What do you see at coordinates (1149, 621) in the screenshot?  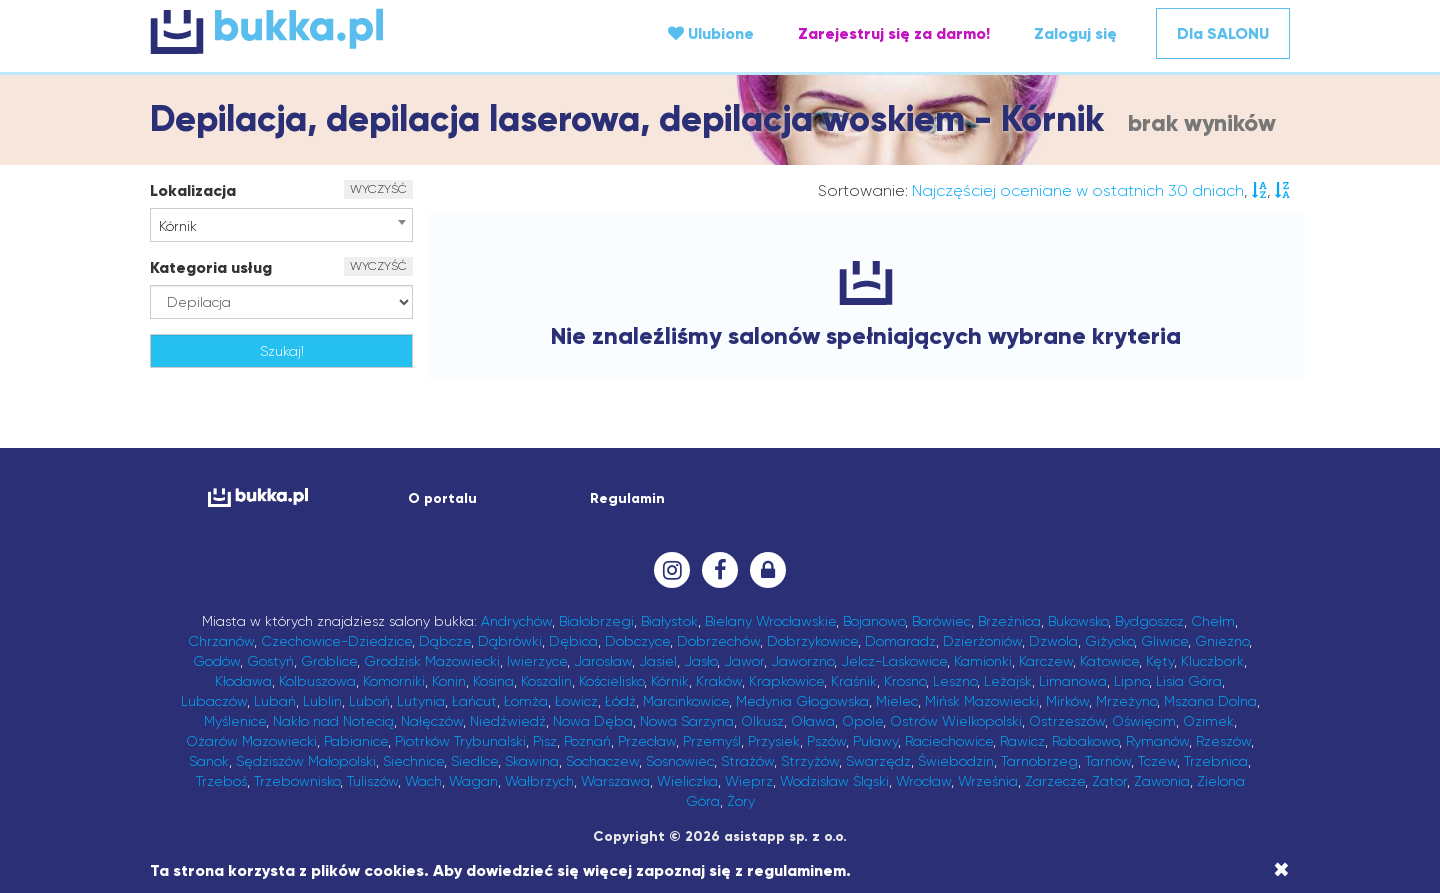 I see `Bydgoszcz` at bounding box center [1149, 621].